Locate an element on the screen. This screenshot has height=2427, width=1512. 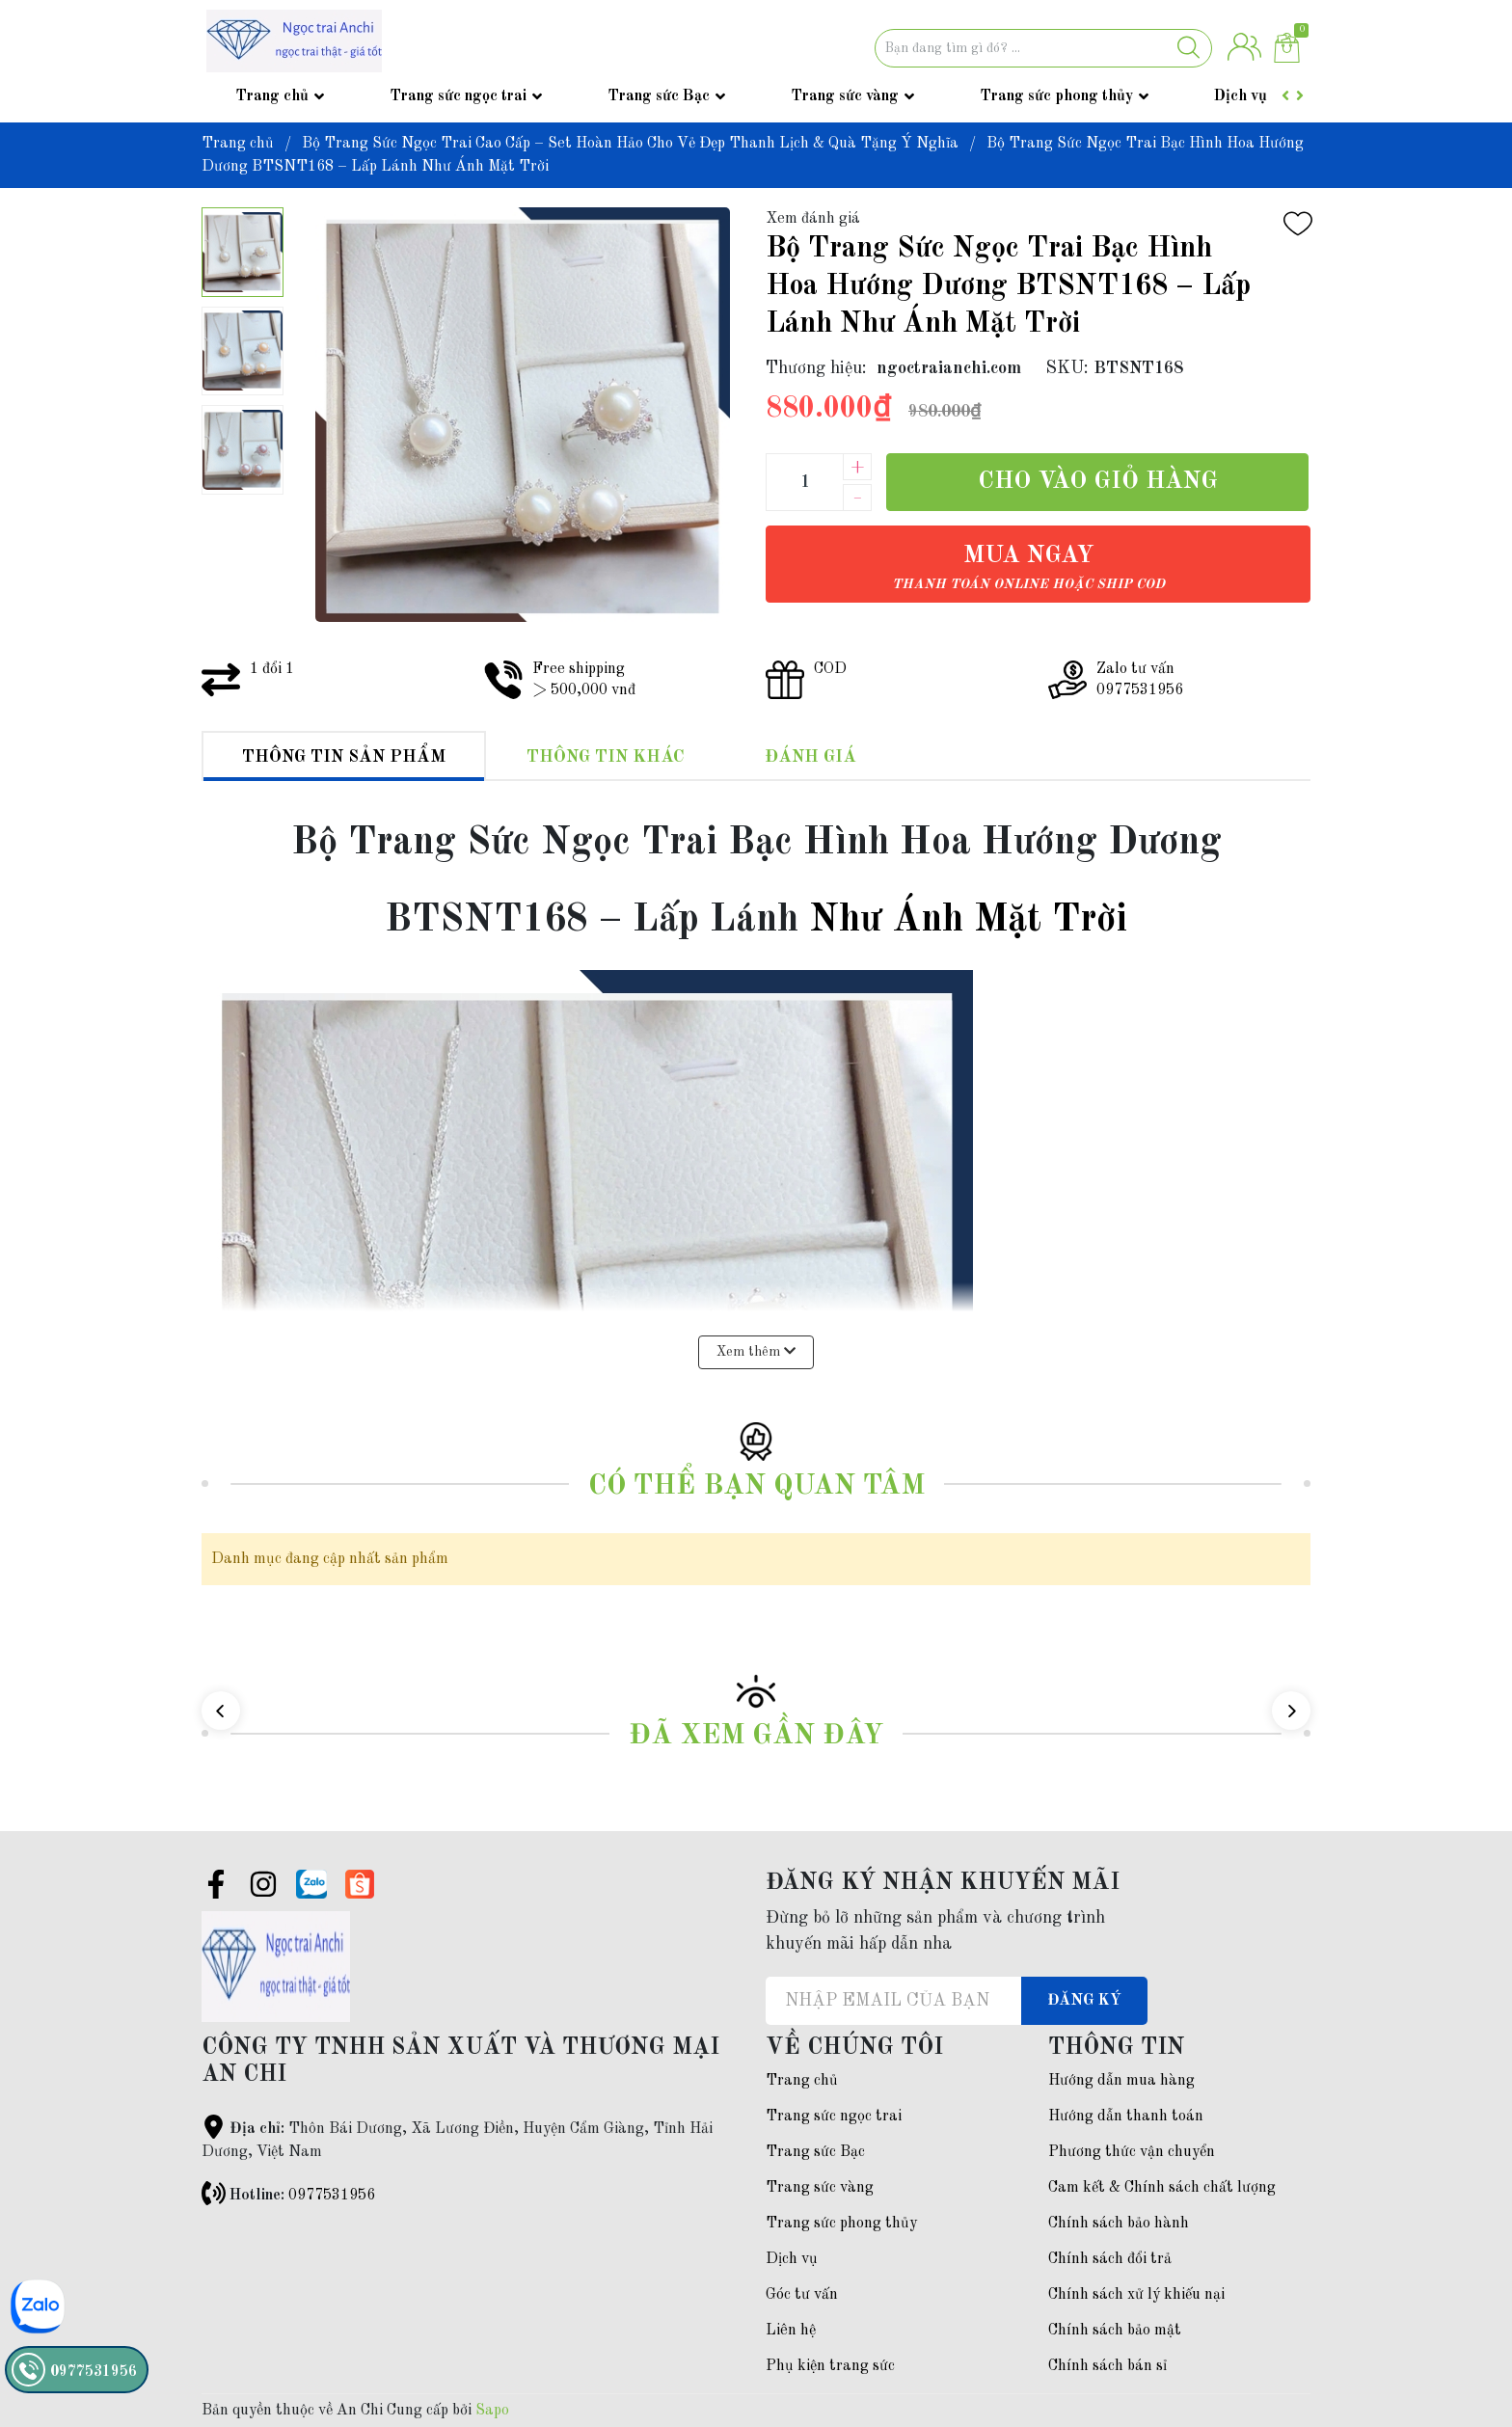
Góc tư vấn is located at coordinates (802, 2295).